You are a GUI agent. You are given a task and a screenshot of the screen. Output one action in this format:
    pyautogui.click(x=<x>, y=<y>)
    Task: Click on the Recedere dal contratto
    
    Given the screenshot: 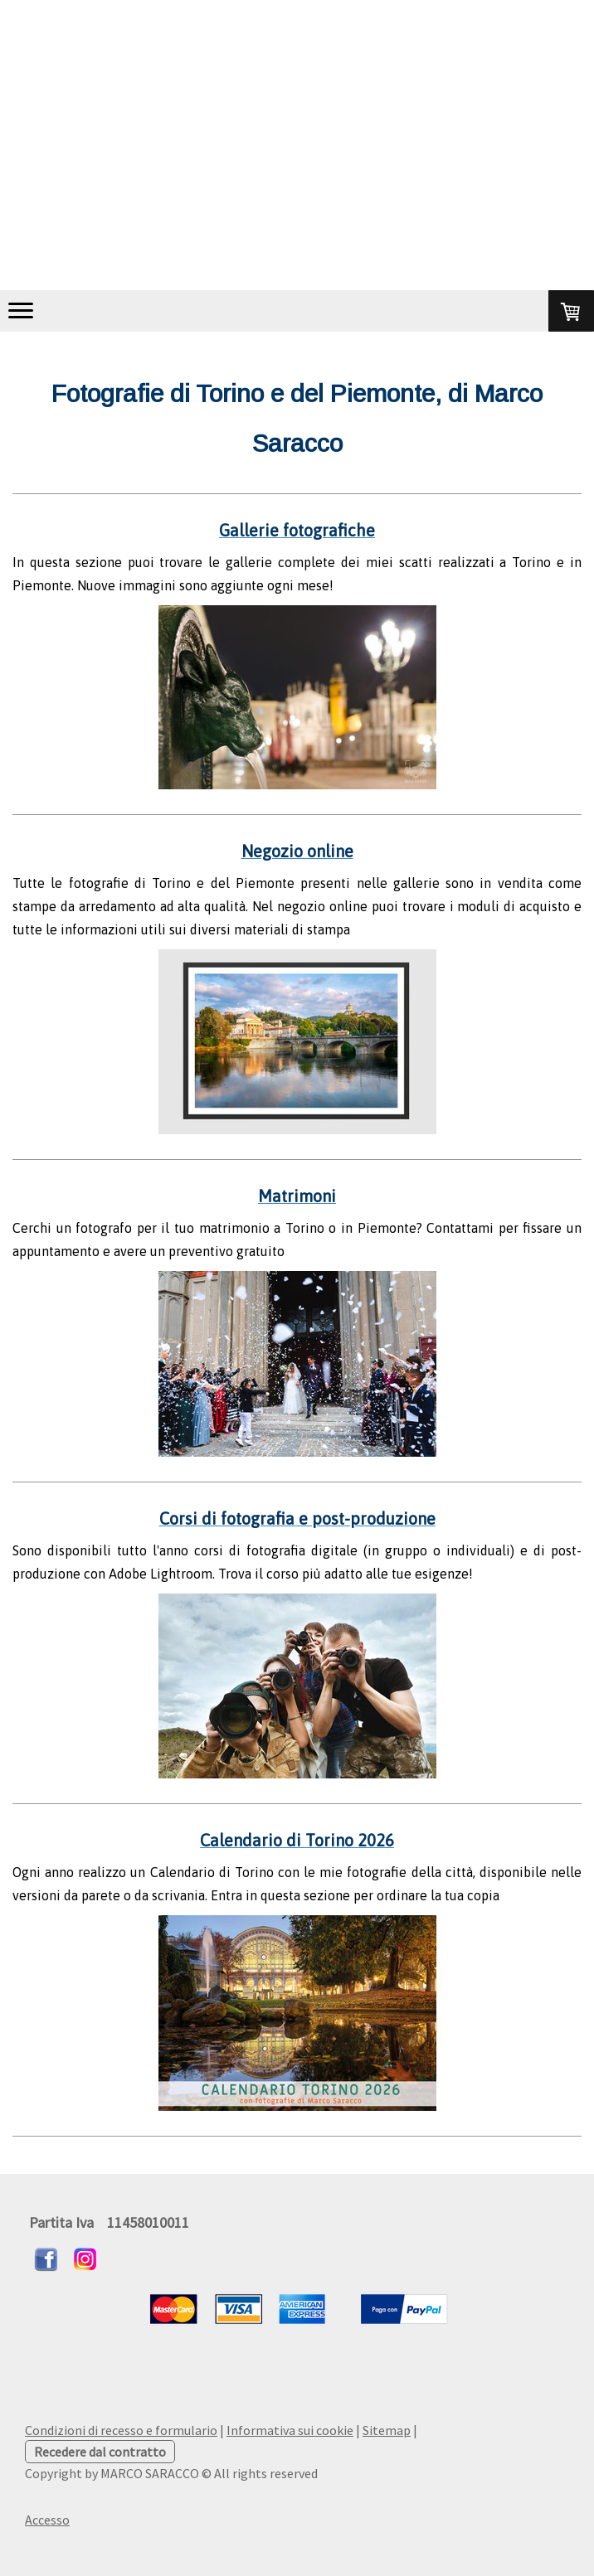 What is the action you would take?
    pyautogui.click(x=100, y=2451)
    